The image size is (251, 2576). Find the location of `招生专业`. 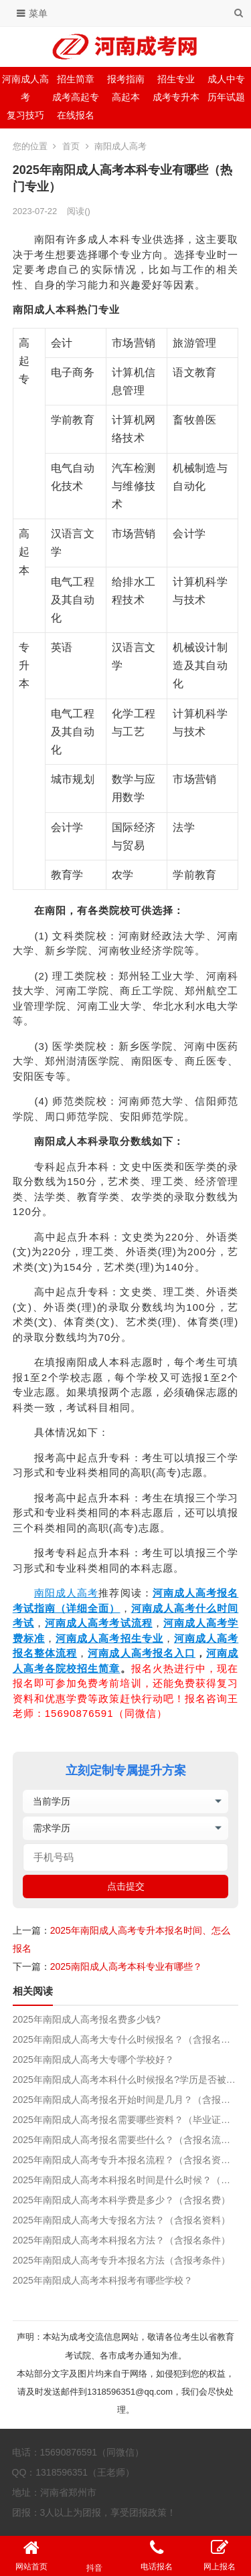

招生专业 is located at coordinates (176, 79).